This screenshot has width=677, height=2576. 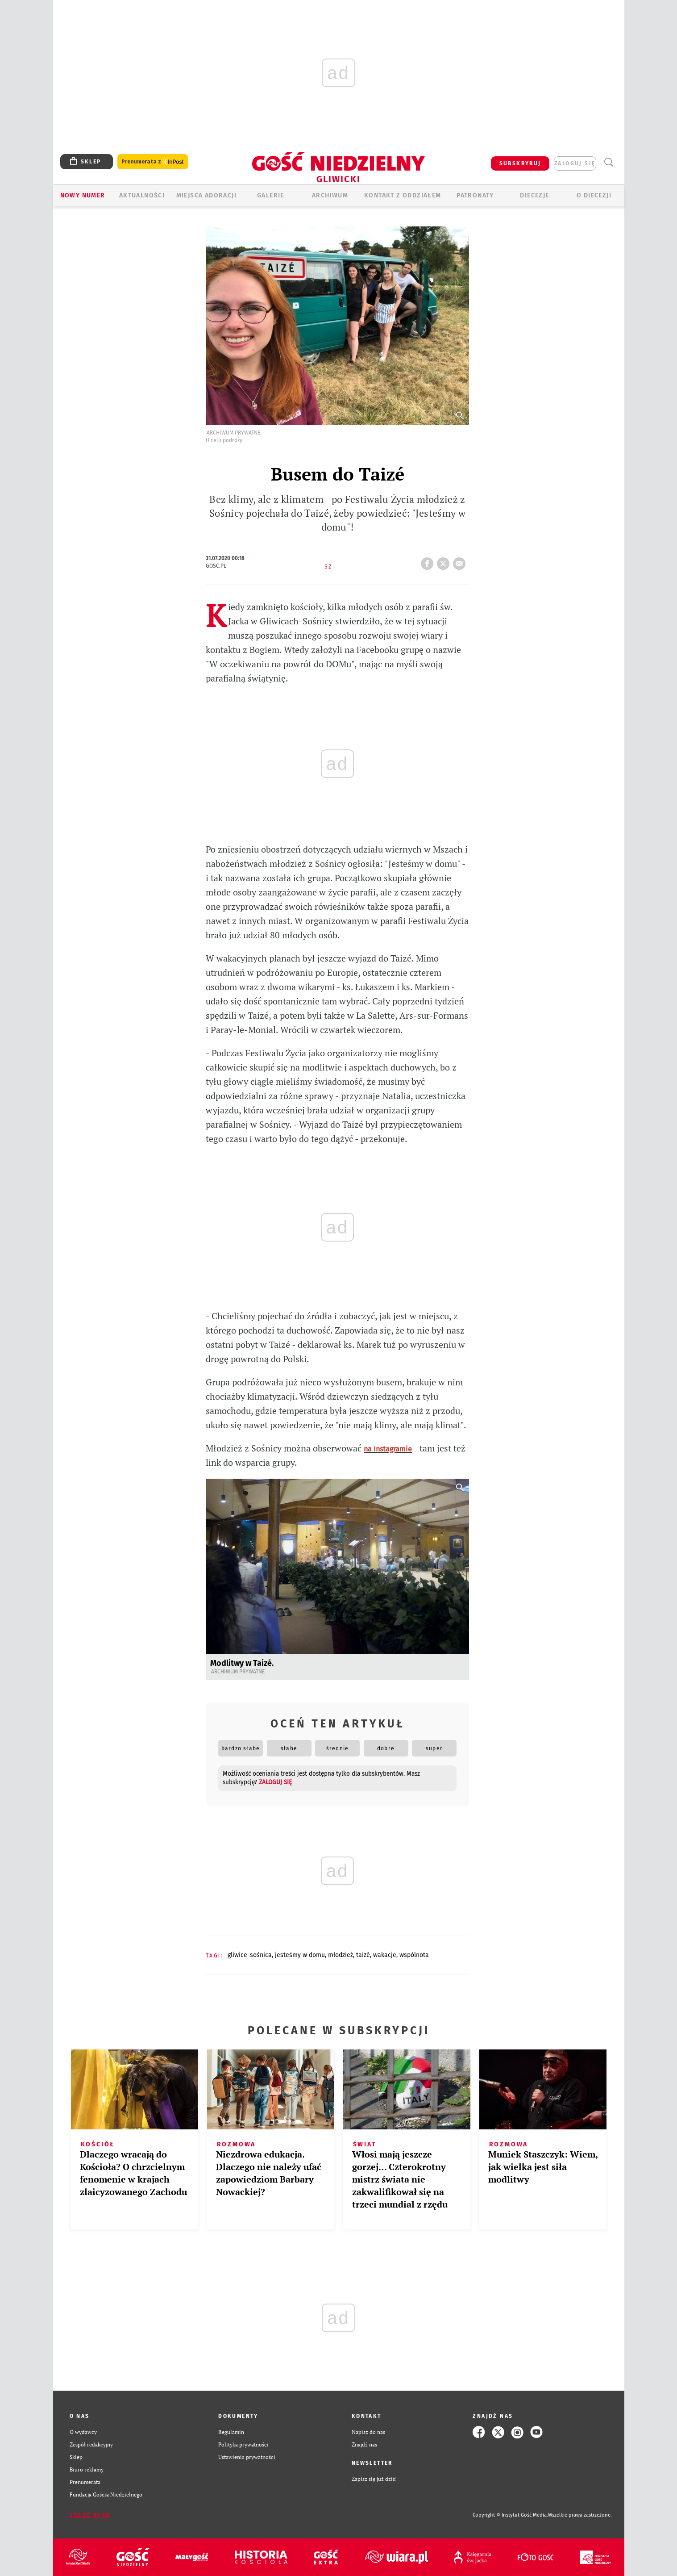 I want to click on GLIWICE-SOŚNICA, so click(x=250, y=1955).